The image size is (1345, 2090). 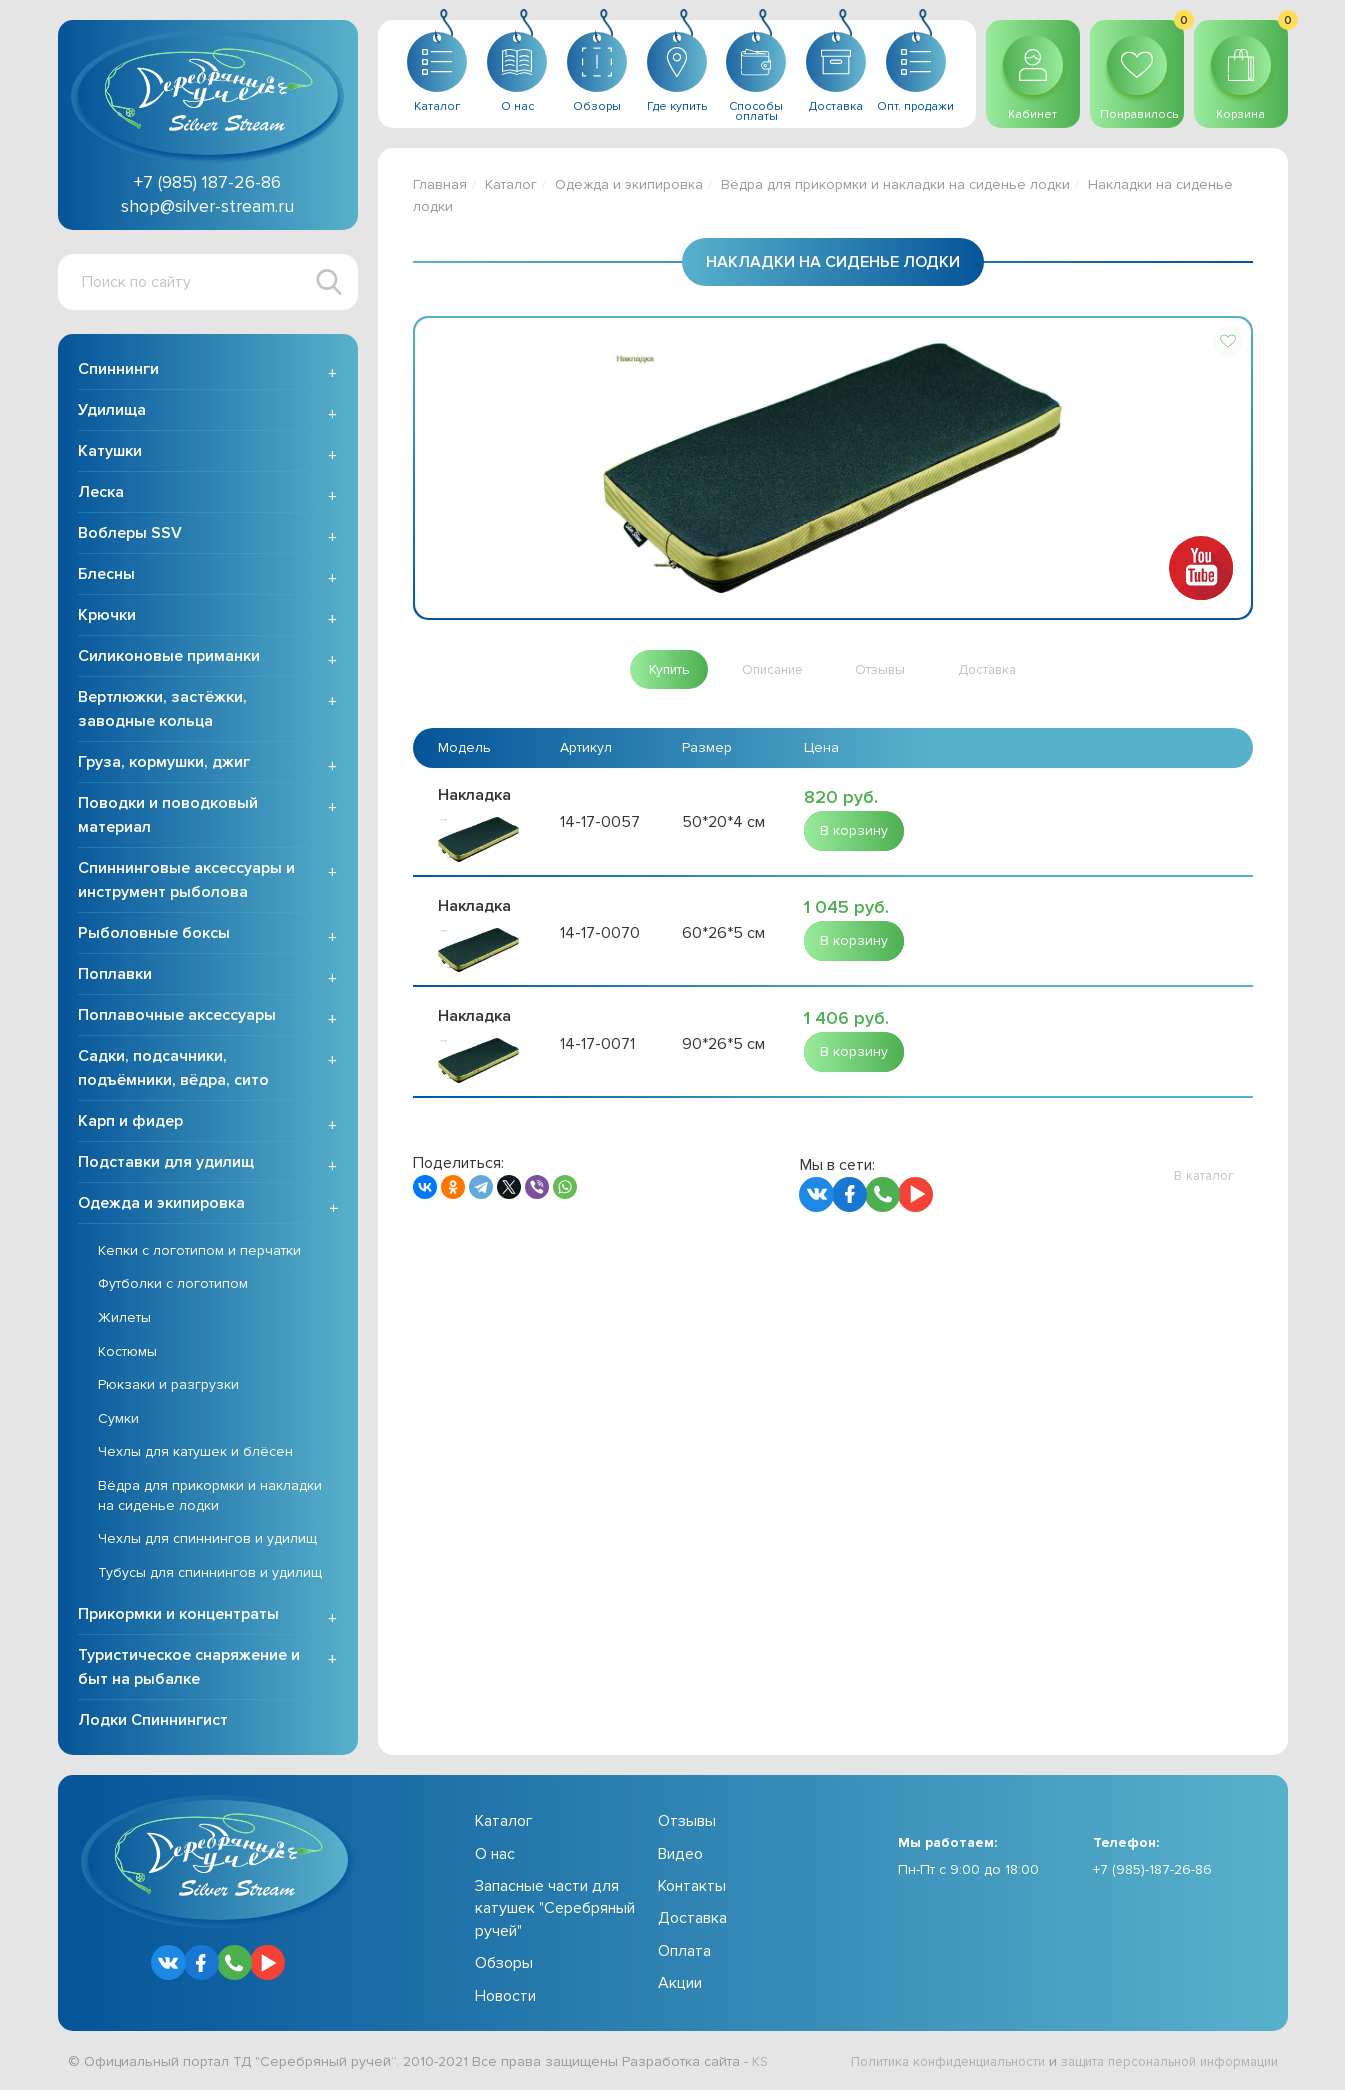 What do you see at coordinates (154, 935) in the screenshot?
I see `Рыболовные боксы` at bounding box center [154, 935].